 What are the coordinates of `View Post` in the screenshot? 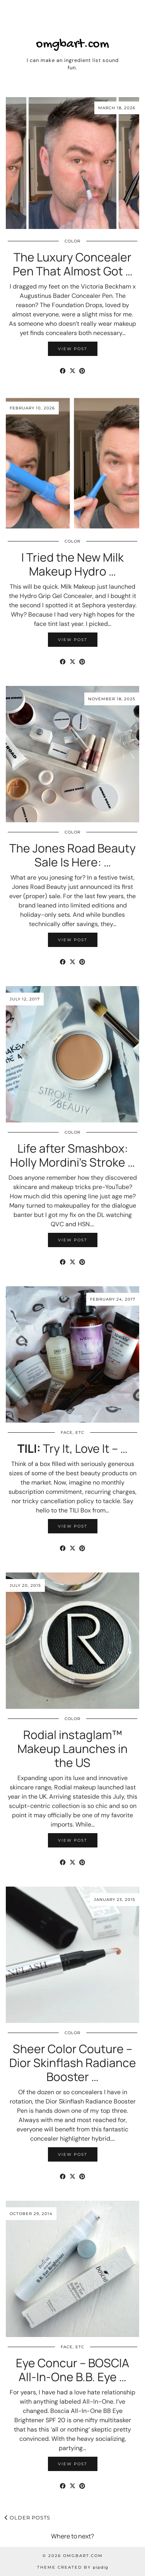 It's located at (72, 348).